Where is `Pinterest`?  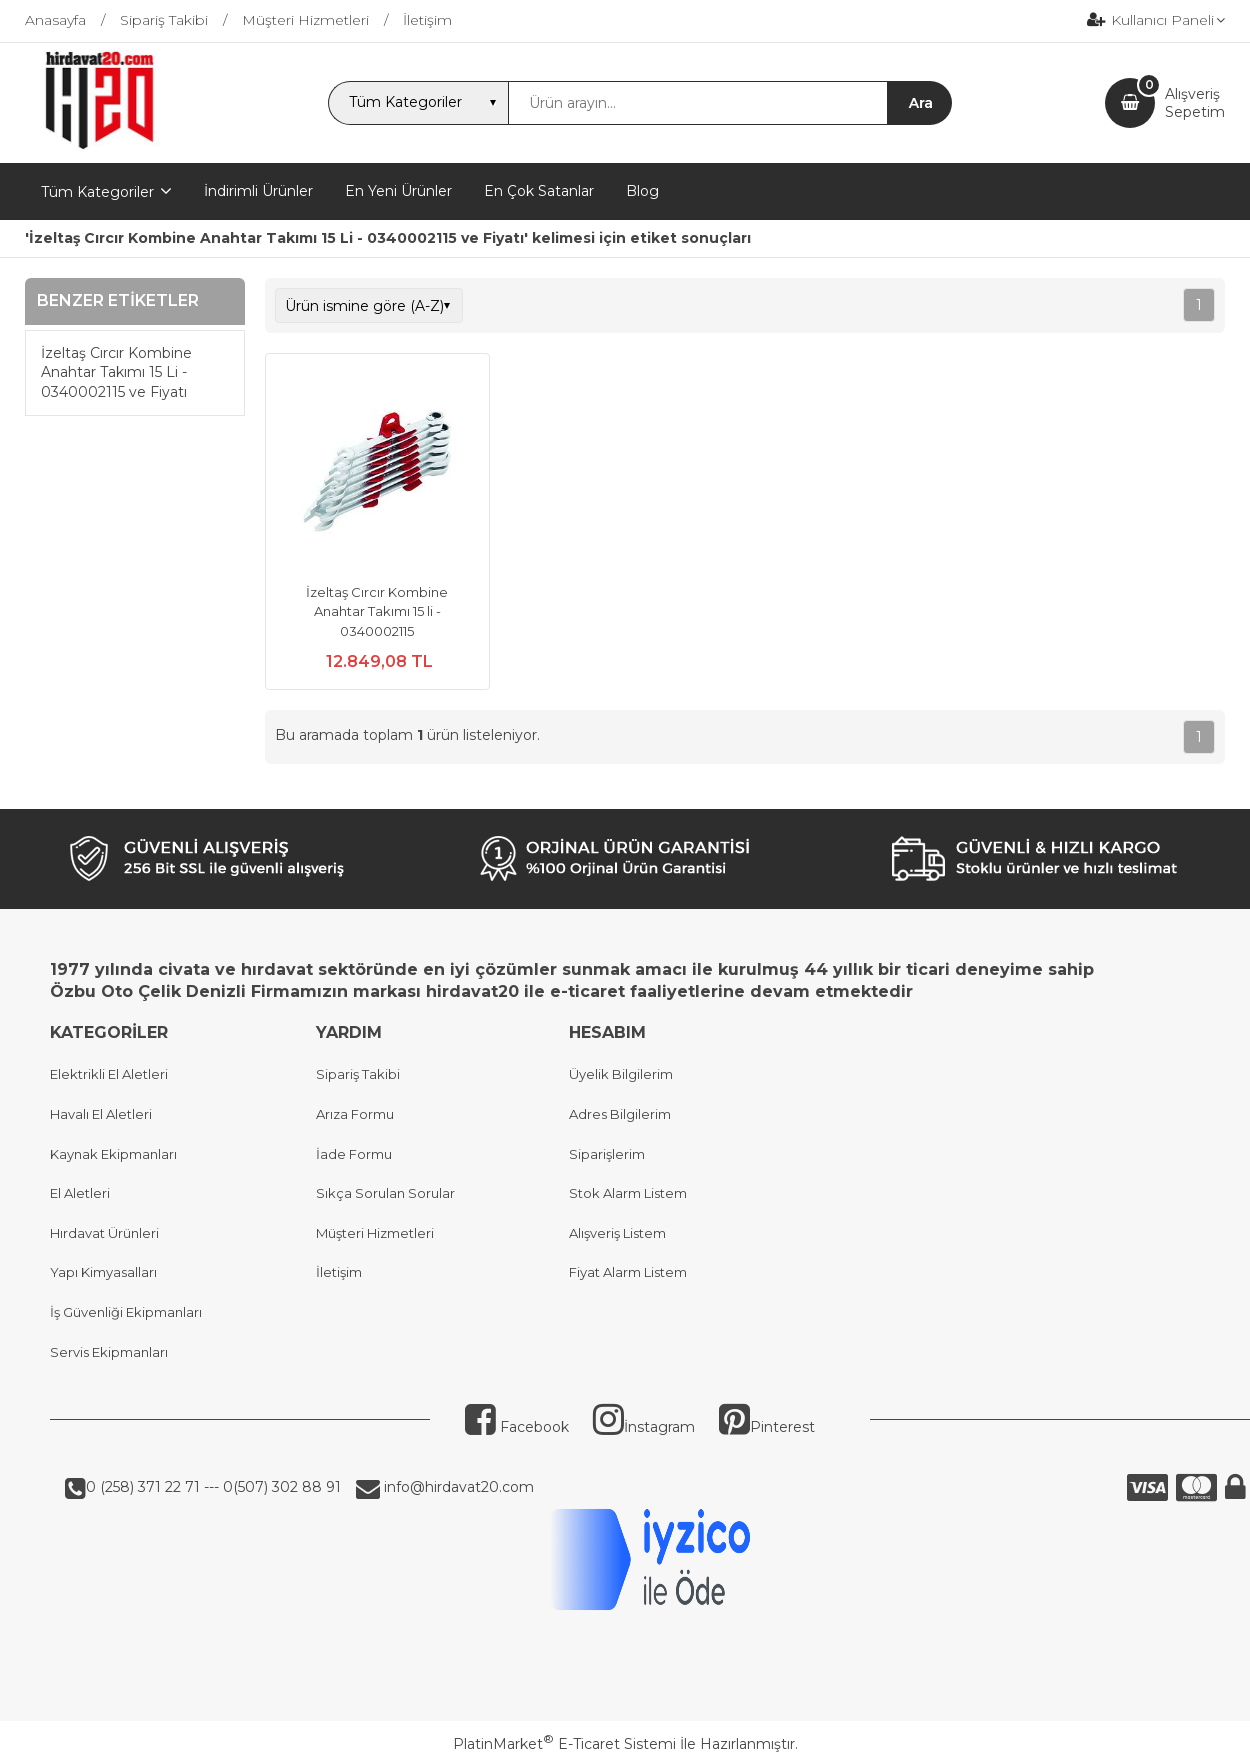
Pinterest is located at coordinates (767, 1427).